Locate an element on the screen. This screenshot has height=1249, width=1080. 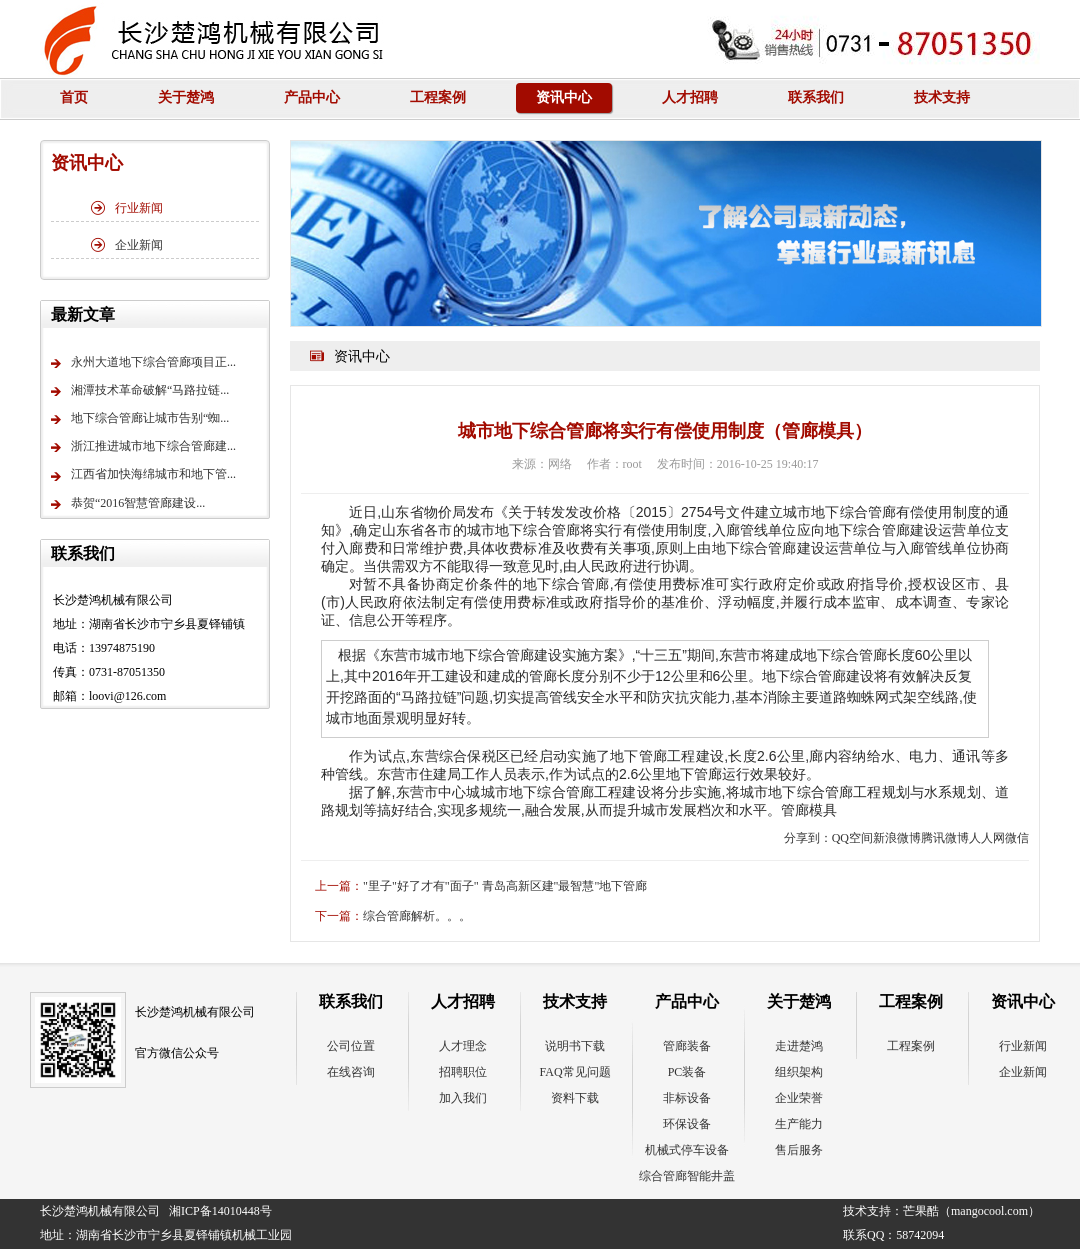
售后服务 is located at coordinates (799, 1150).